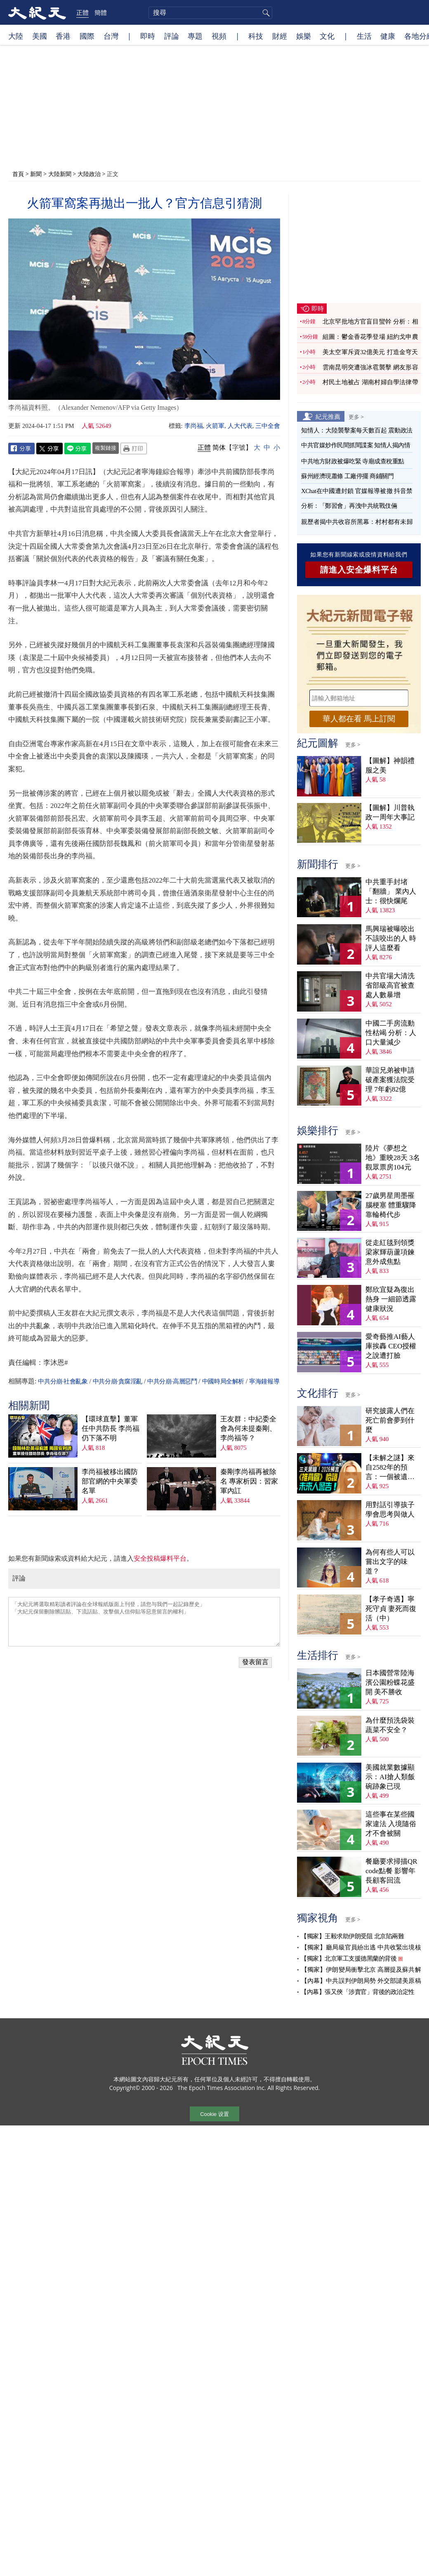 Image resolution: width=429 pixels, height=2576 pixels. Describe the element at coordinates (349, 506) in the screenshot. I see `分析：「鄭習會」再洩中共統戰伎倆` at that location.